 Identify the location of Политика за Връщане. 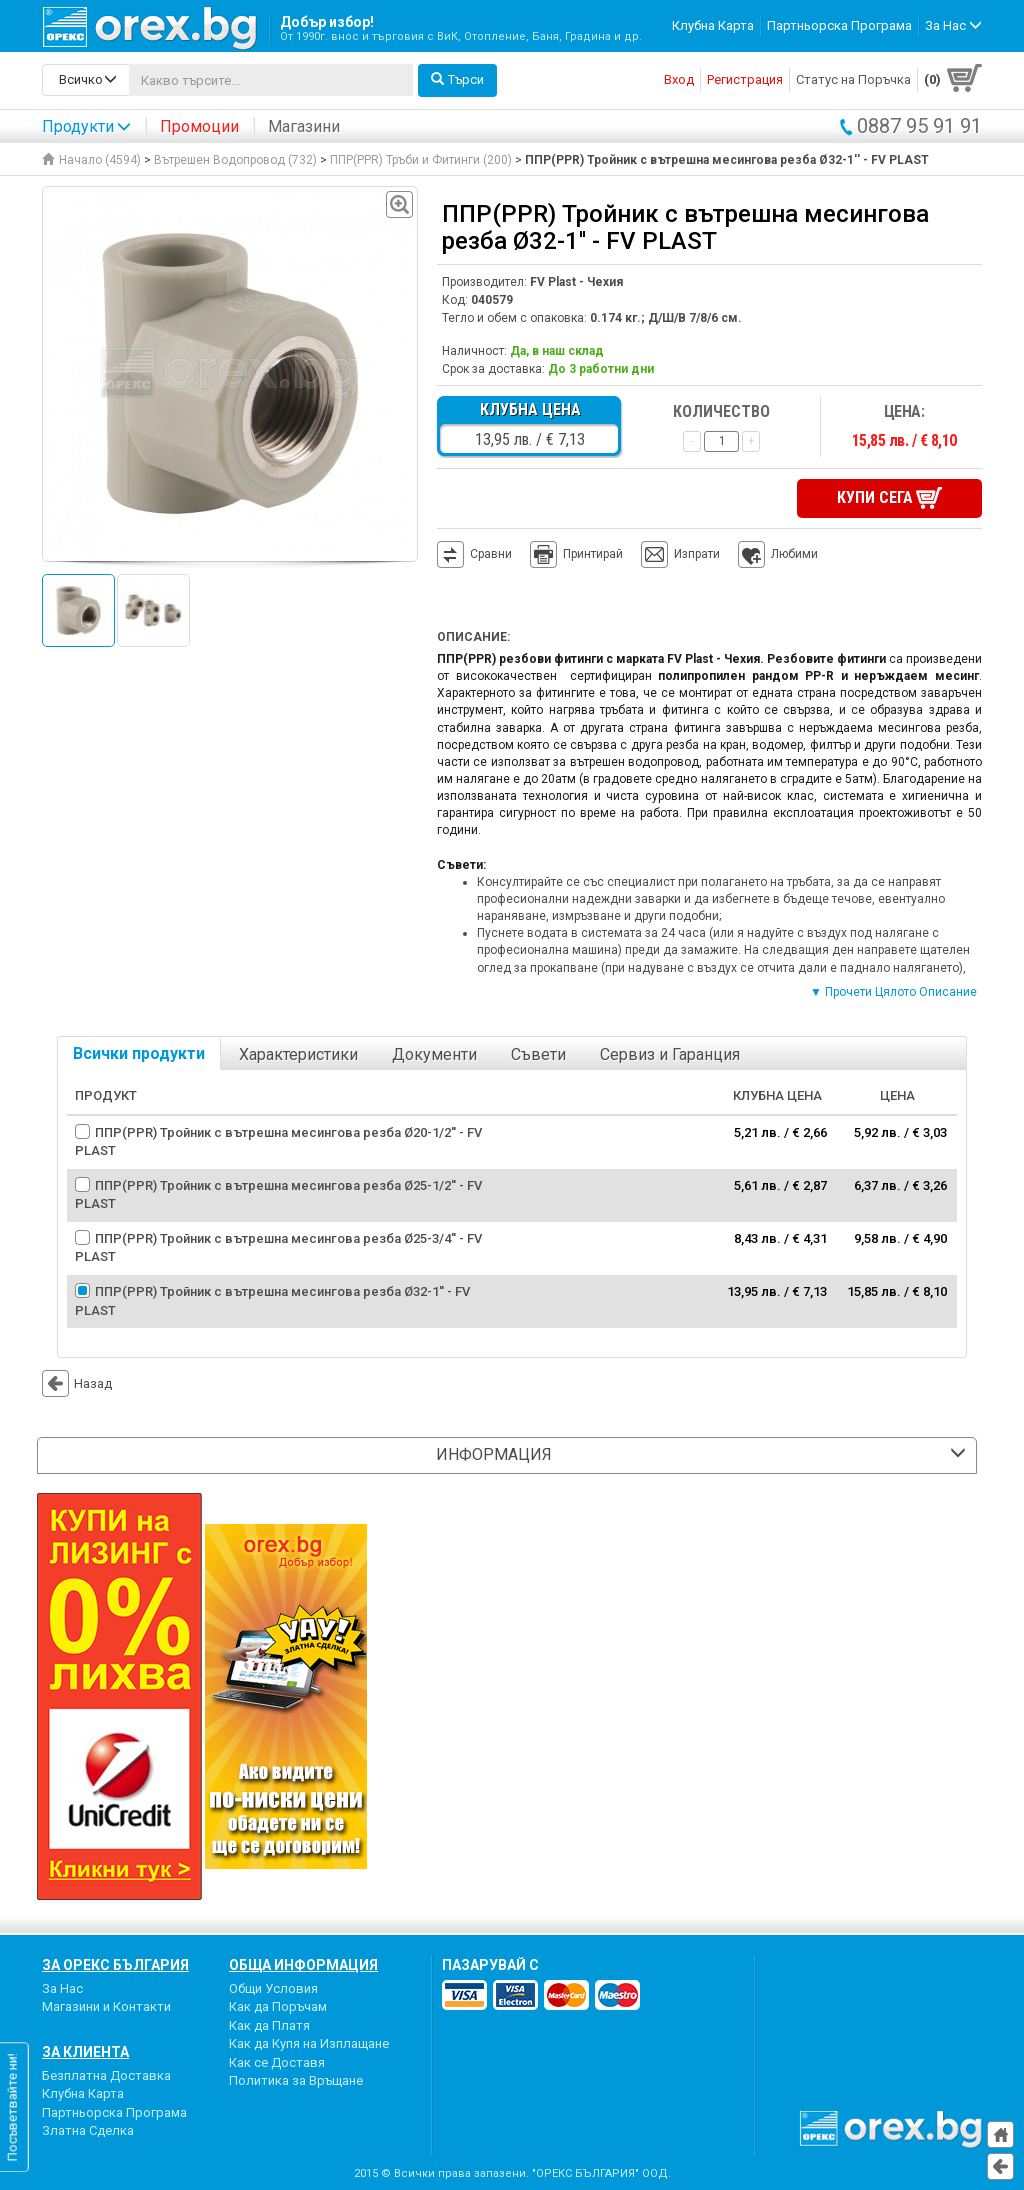
(296, 2080).